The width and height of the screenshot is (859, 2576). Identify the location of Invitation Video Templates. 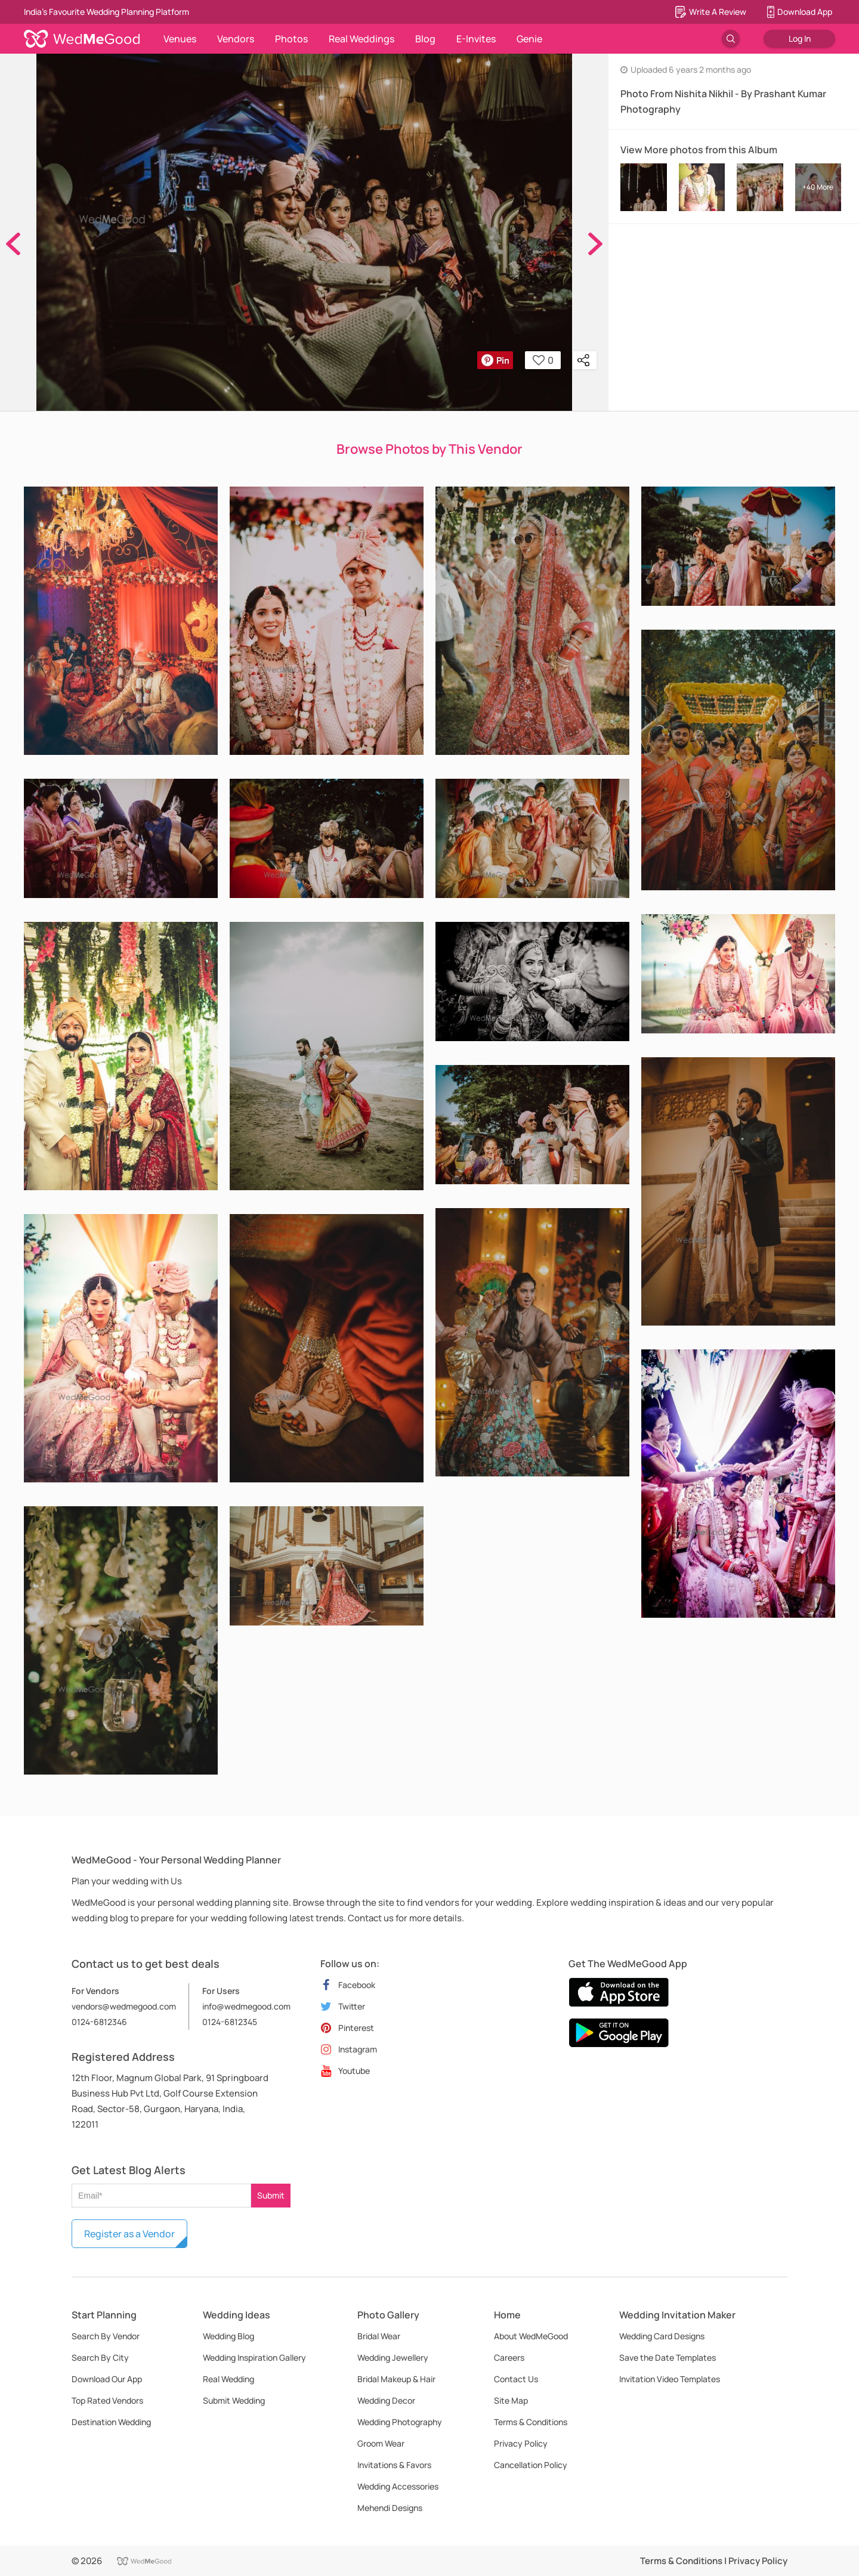
(669, 2379).